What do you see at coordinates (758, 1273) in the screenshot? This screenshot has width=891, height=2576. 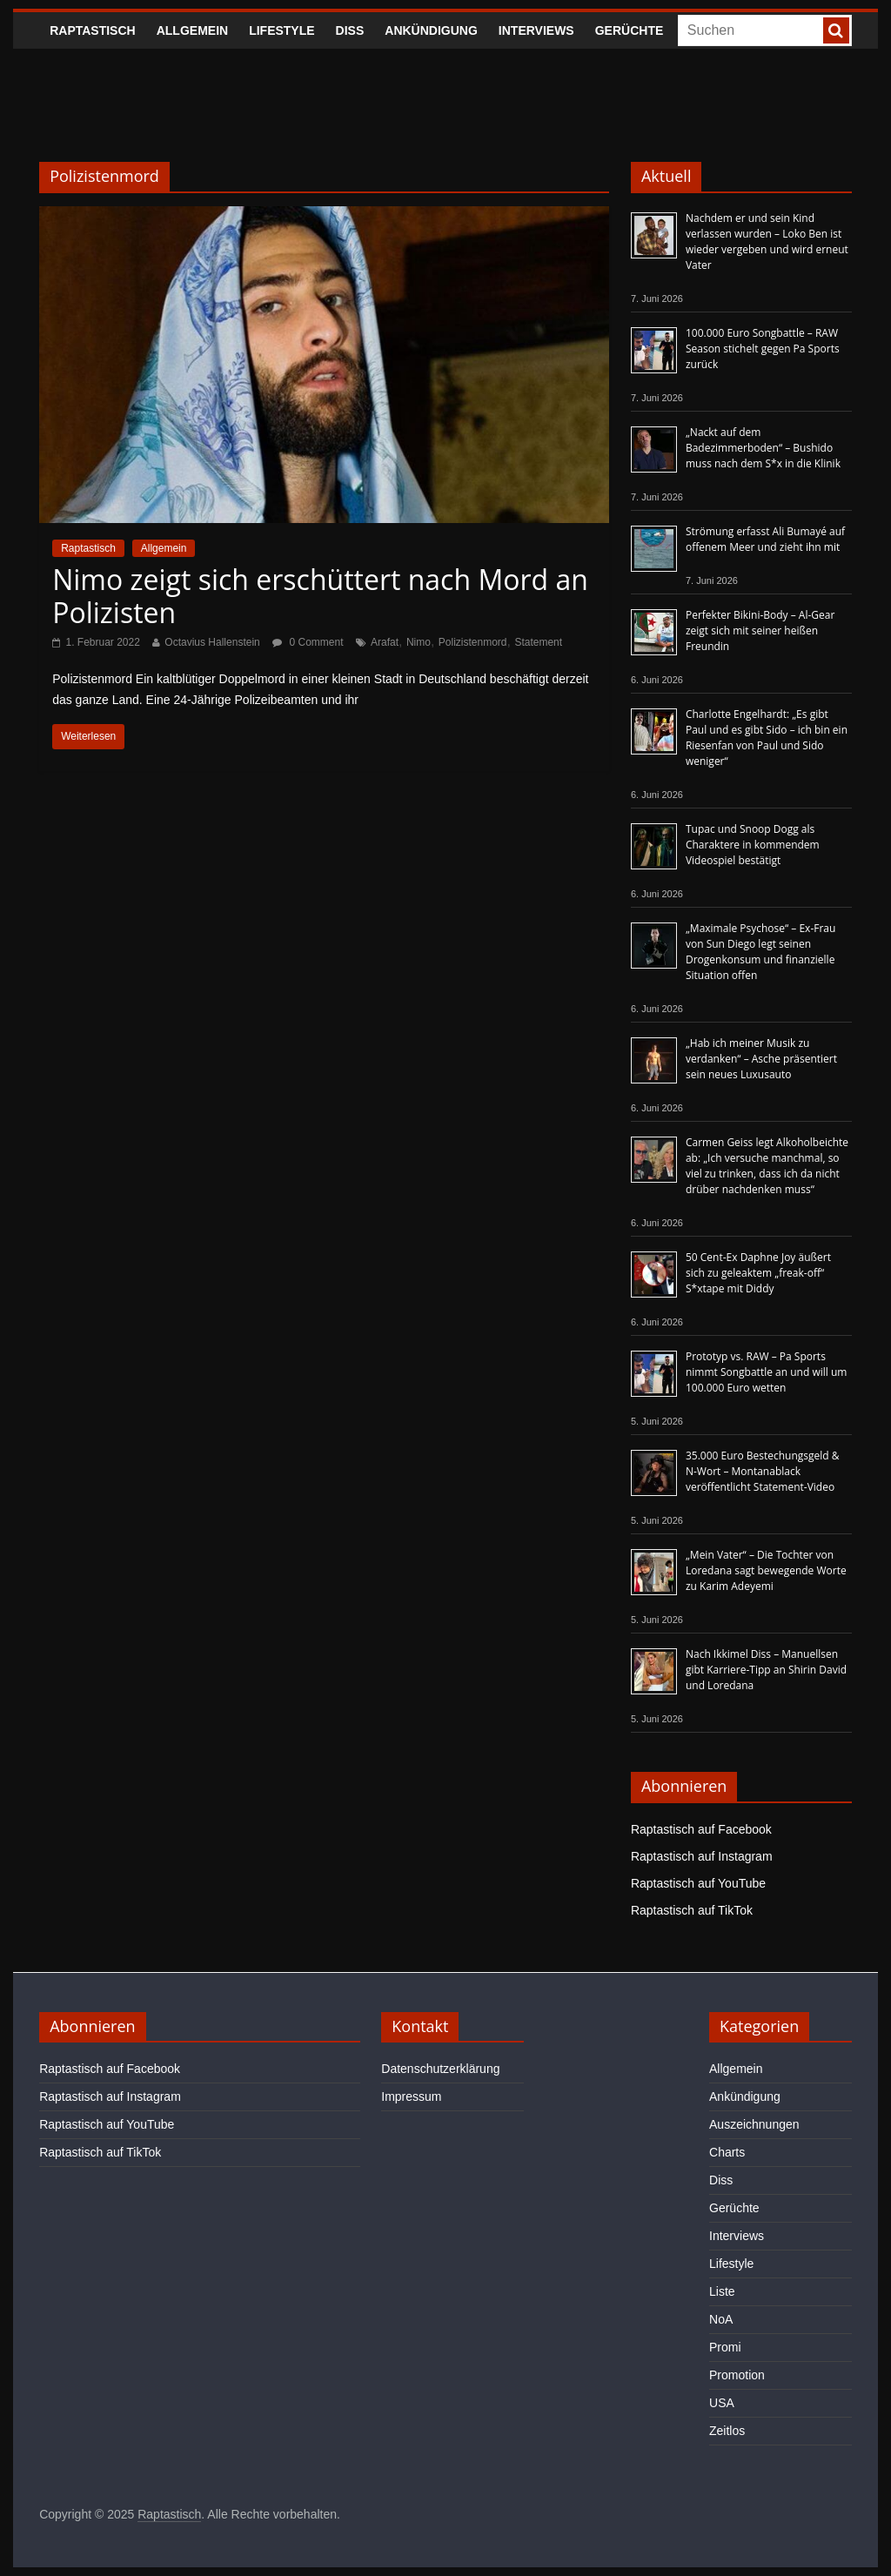 I see `50 Cent-Ex Daphne Joy äußert sich zu geleaktem „freak-off“ S*xtape mit Diddy` at bounding box center [758, 1273].